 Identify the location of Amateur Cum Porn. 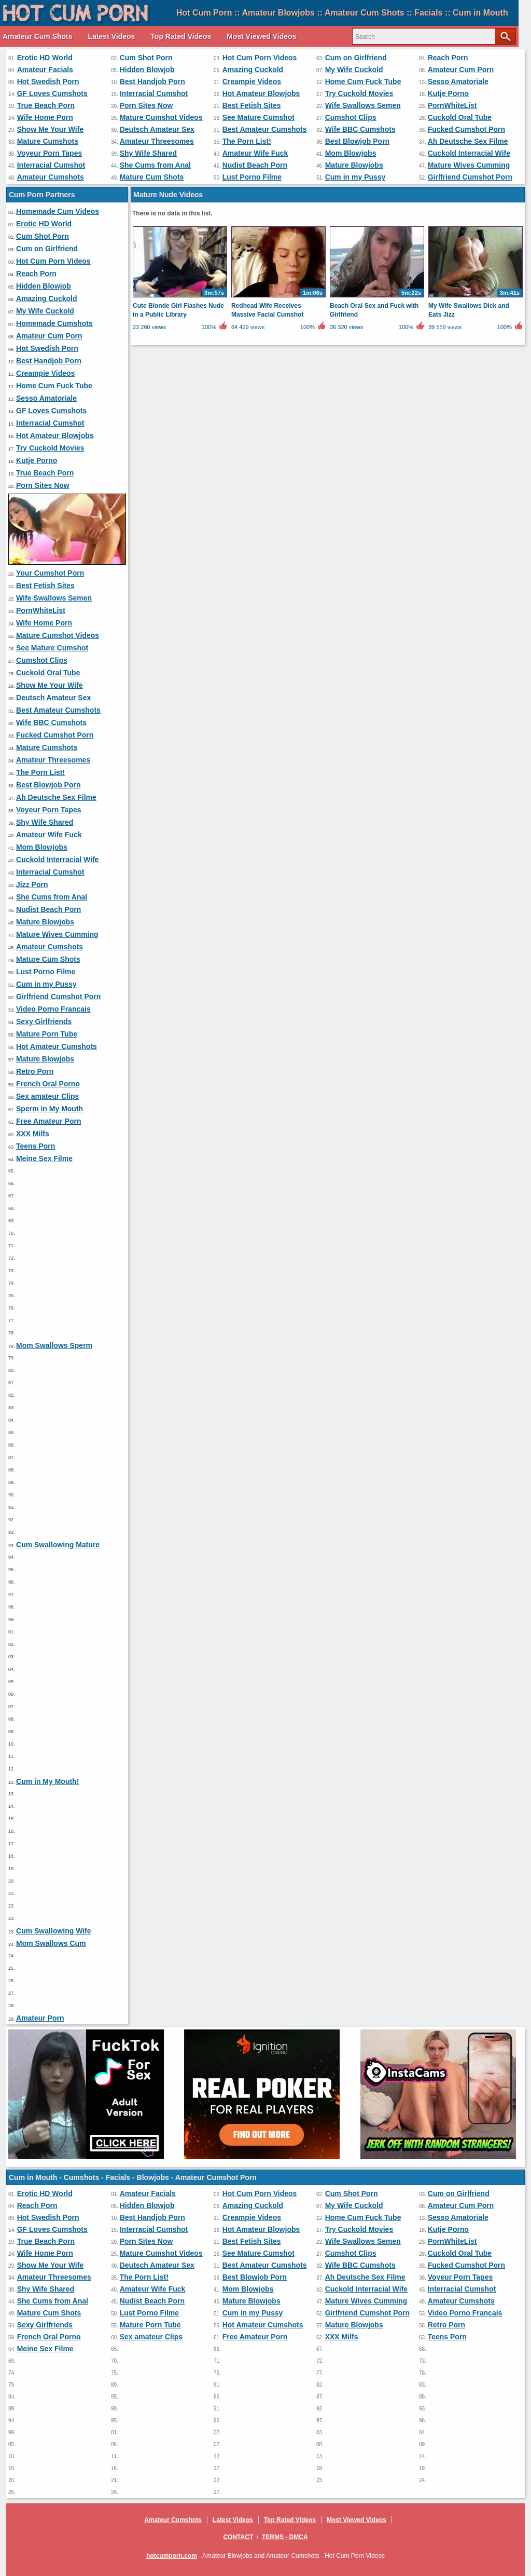
(461, 69).